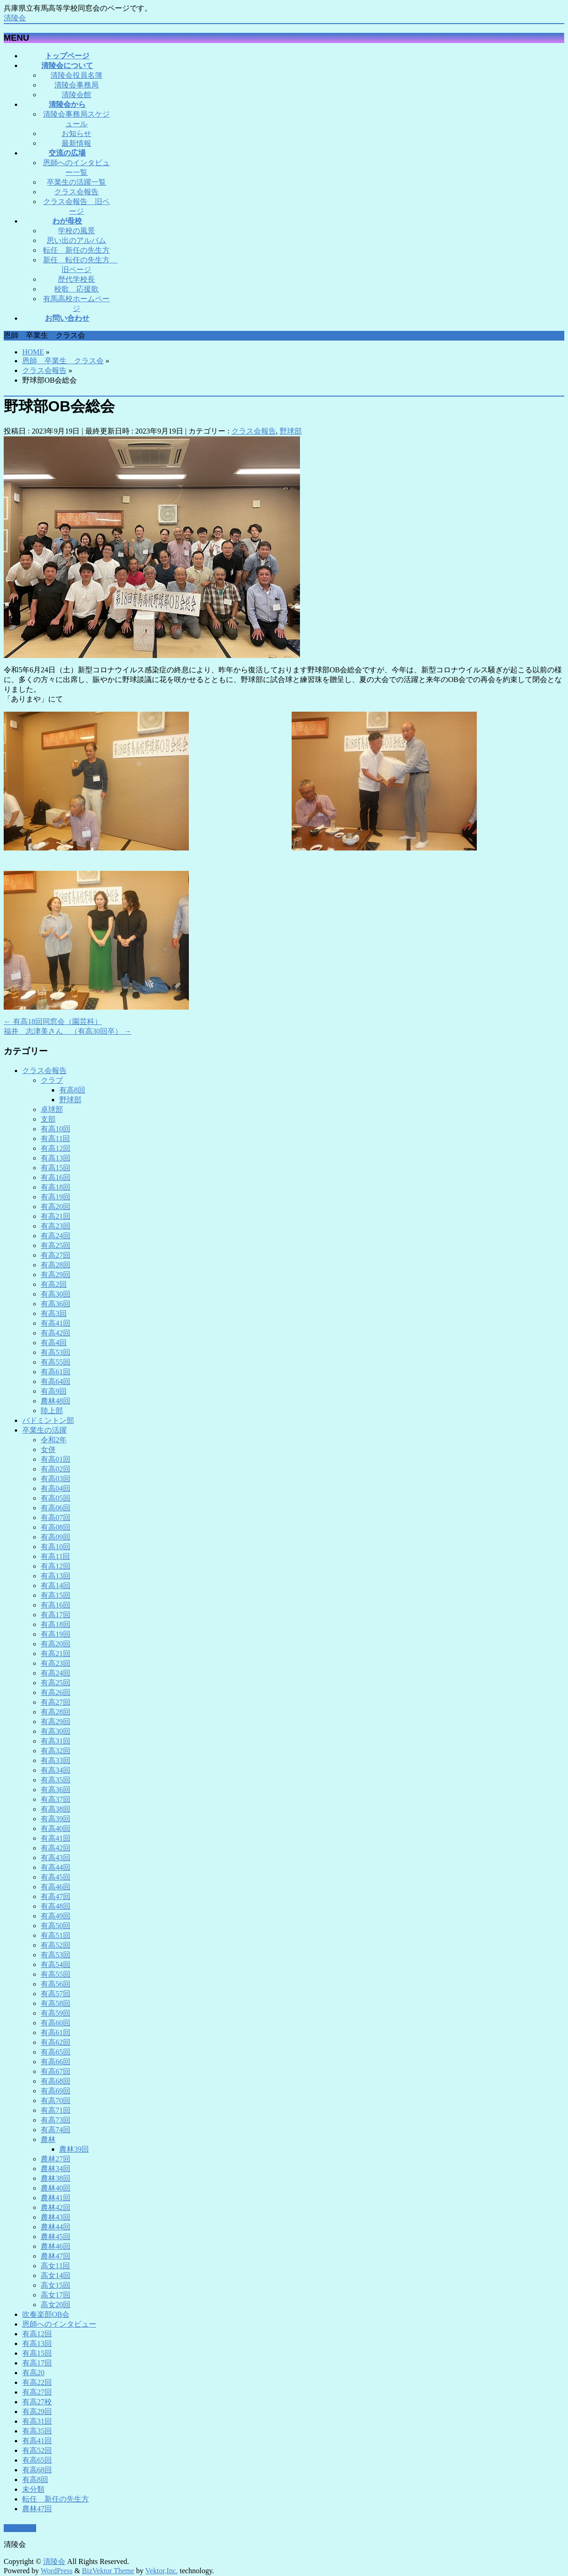  Describe the element at coordinates (45, 2314) in the screenshot. I see `吹奏楽部OB会` at that location.